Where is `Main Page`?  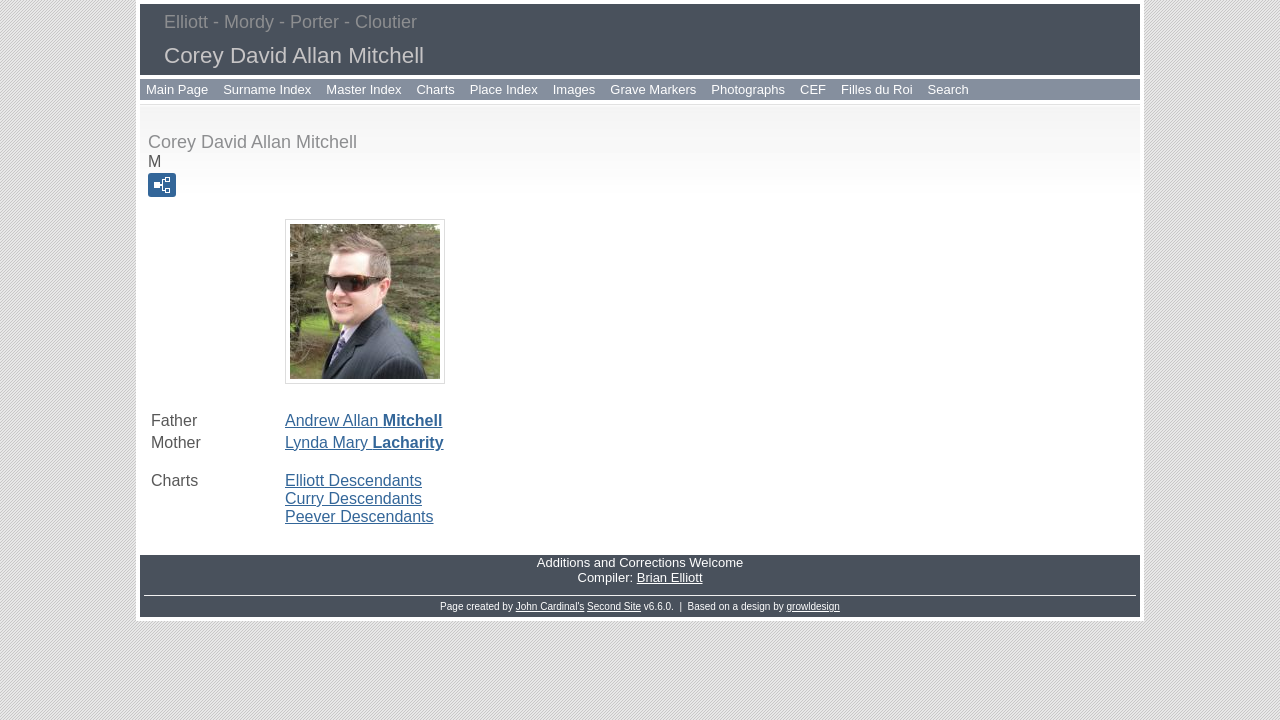 Main Page is located at coordinates (177, 89).